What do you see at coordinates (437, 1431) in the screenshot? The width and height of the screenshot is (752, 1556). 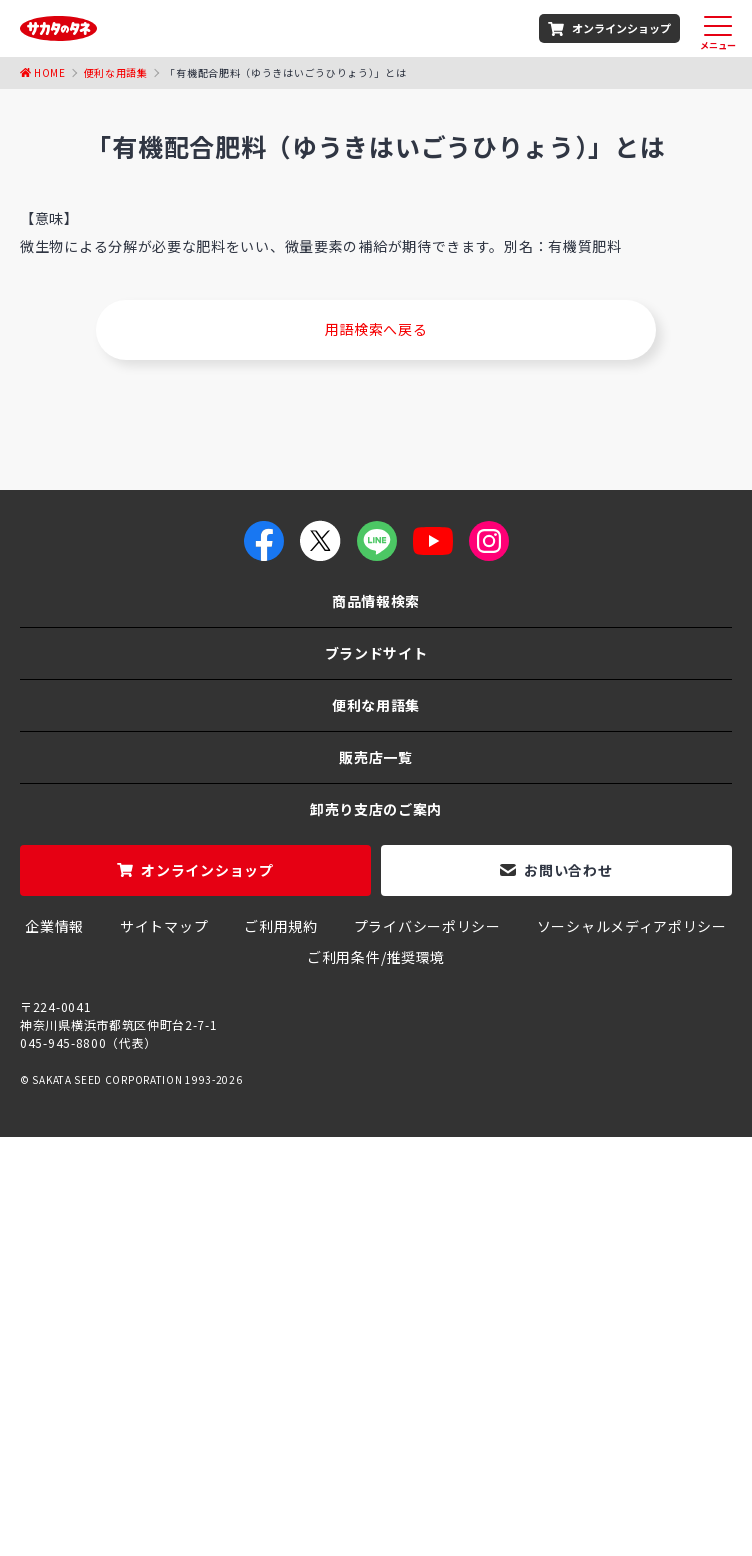 I see `コリンキー` at bounding box center [437, 1431].